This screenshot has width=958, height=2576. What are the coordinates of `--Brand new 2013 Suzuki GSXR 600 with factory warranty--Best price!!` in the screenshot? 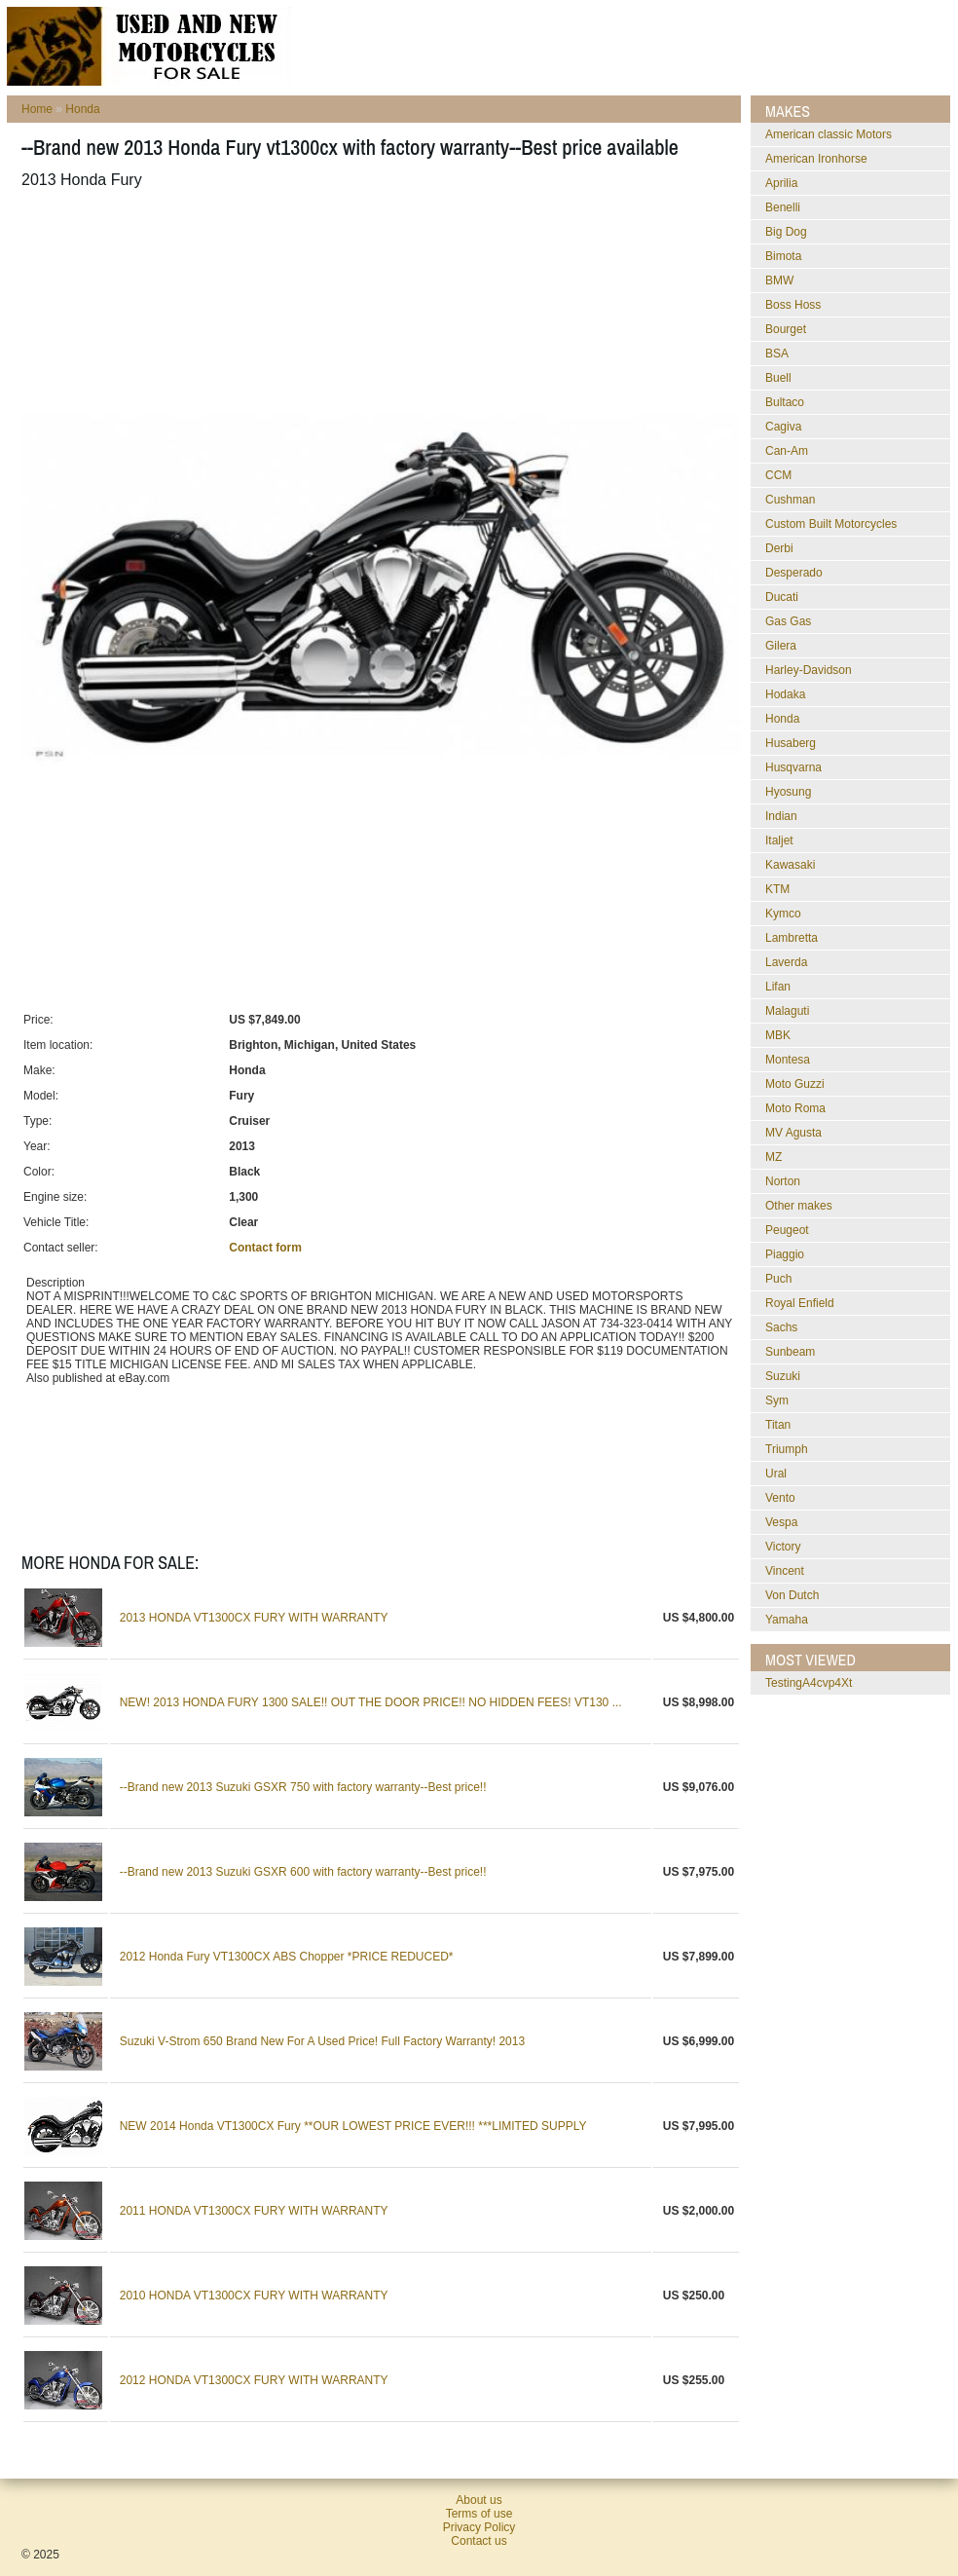 It's located at (303, 1872).